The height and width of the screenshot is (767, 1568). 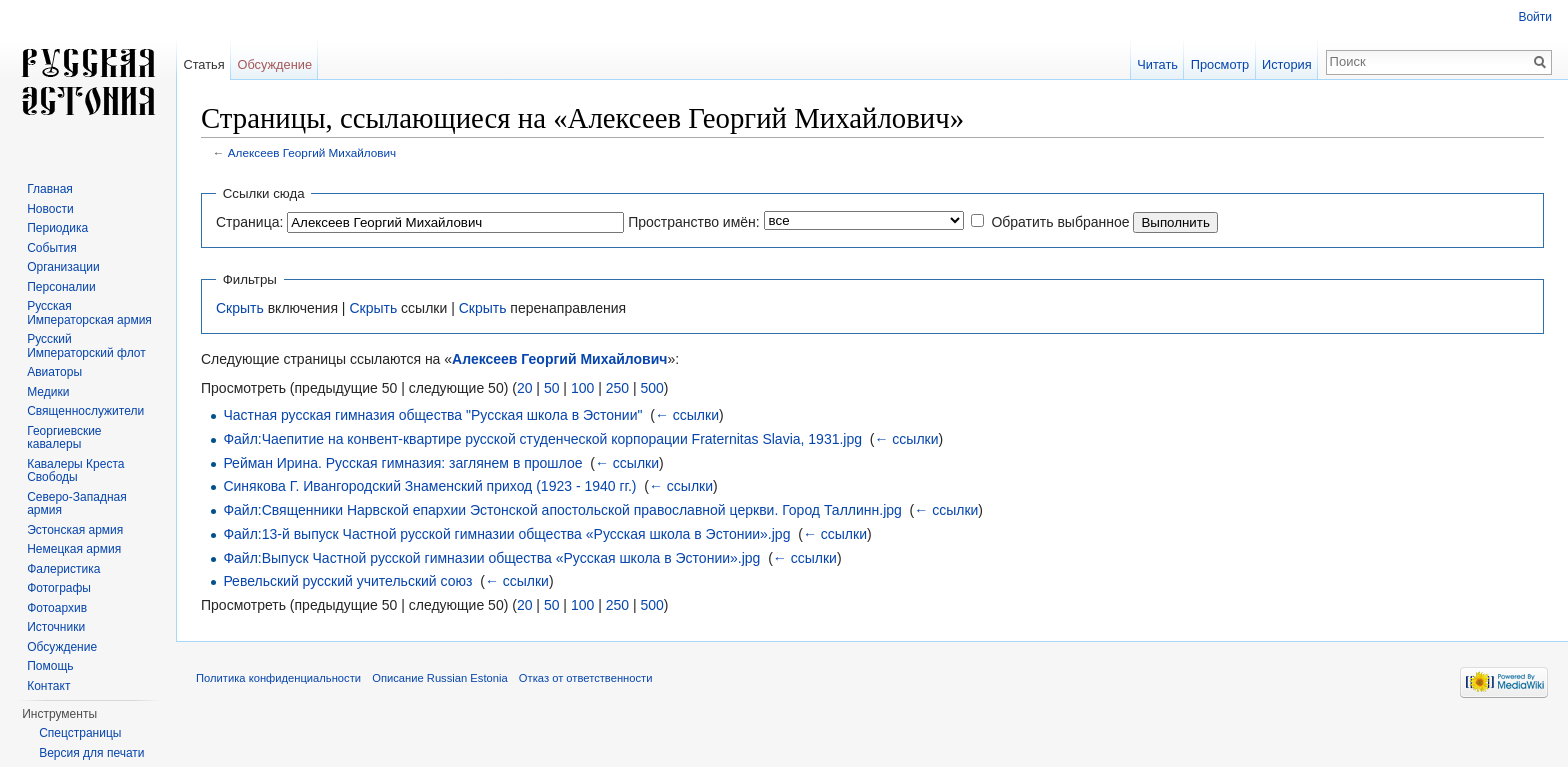 I want to click on Организации, so click(x=63, y=267).